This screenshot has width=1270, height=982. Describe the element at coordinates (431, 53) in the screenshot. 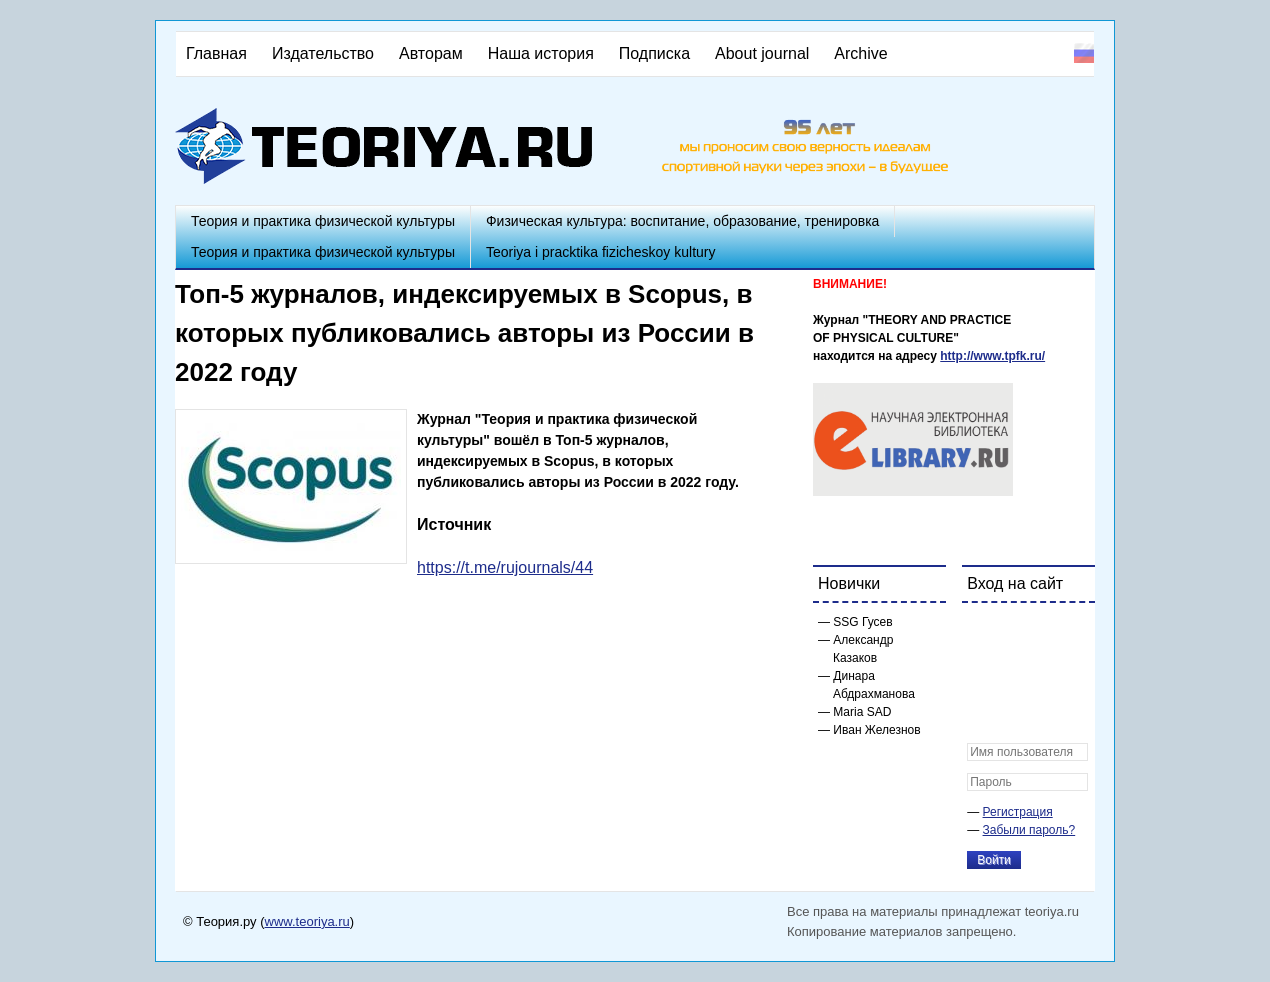

I see `Авторам` at that location.